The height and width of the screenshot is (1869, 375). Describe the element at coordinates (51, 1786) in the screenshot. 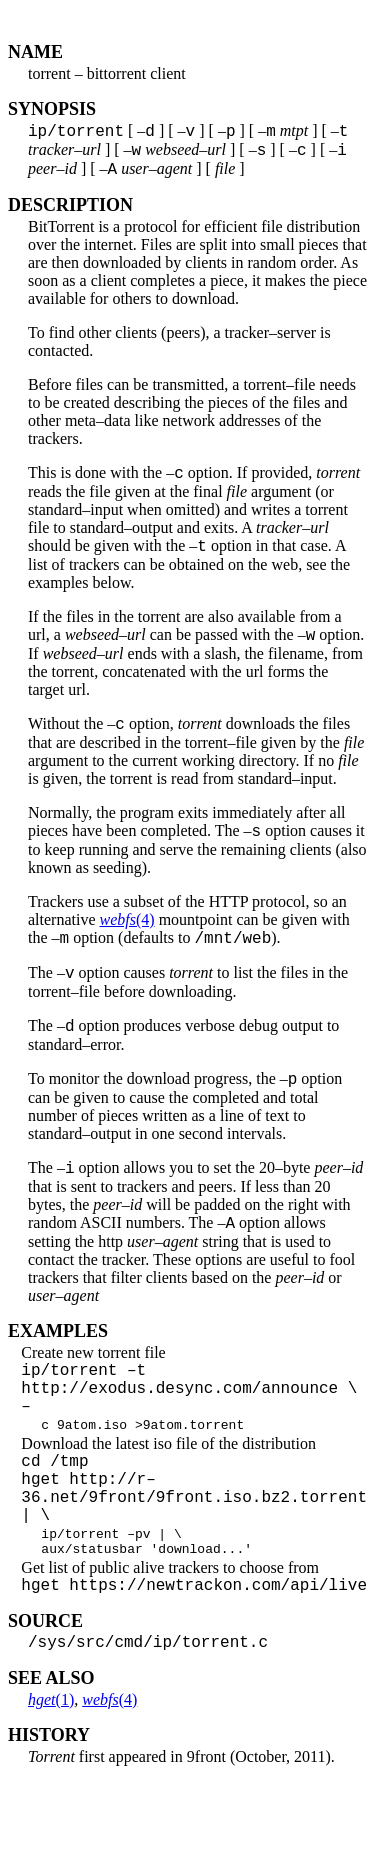

I see `(1)` at that location.